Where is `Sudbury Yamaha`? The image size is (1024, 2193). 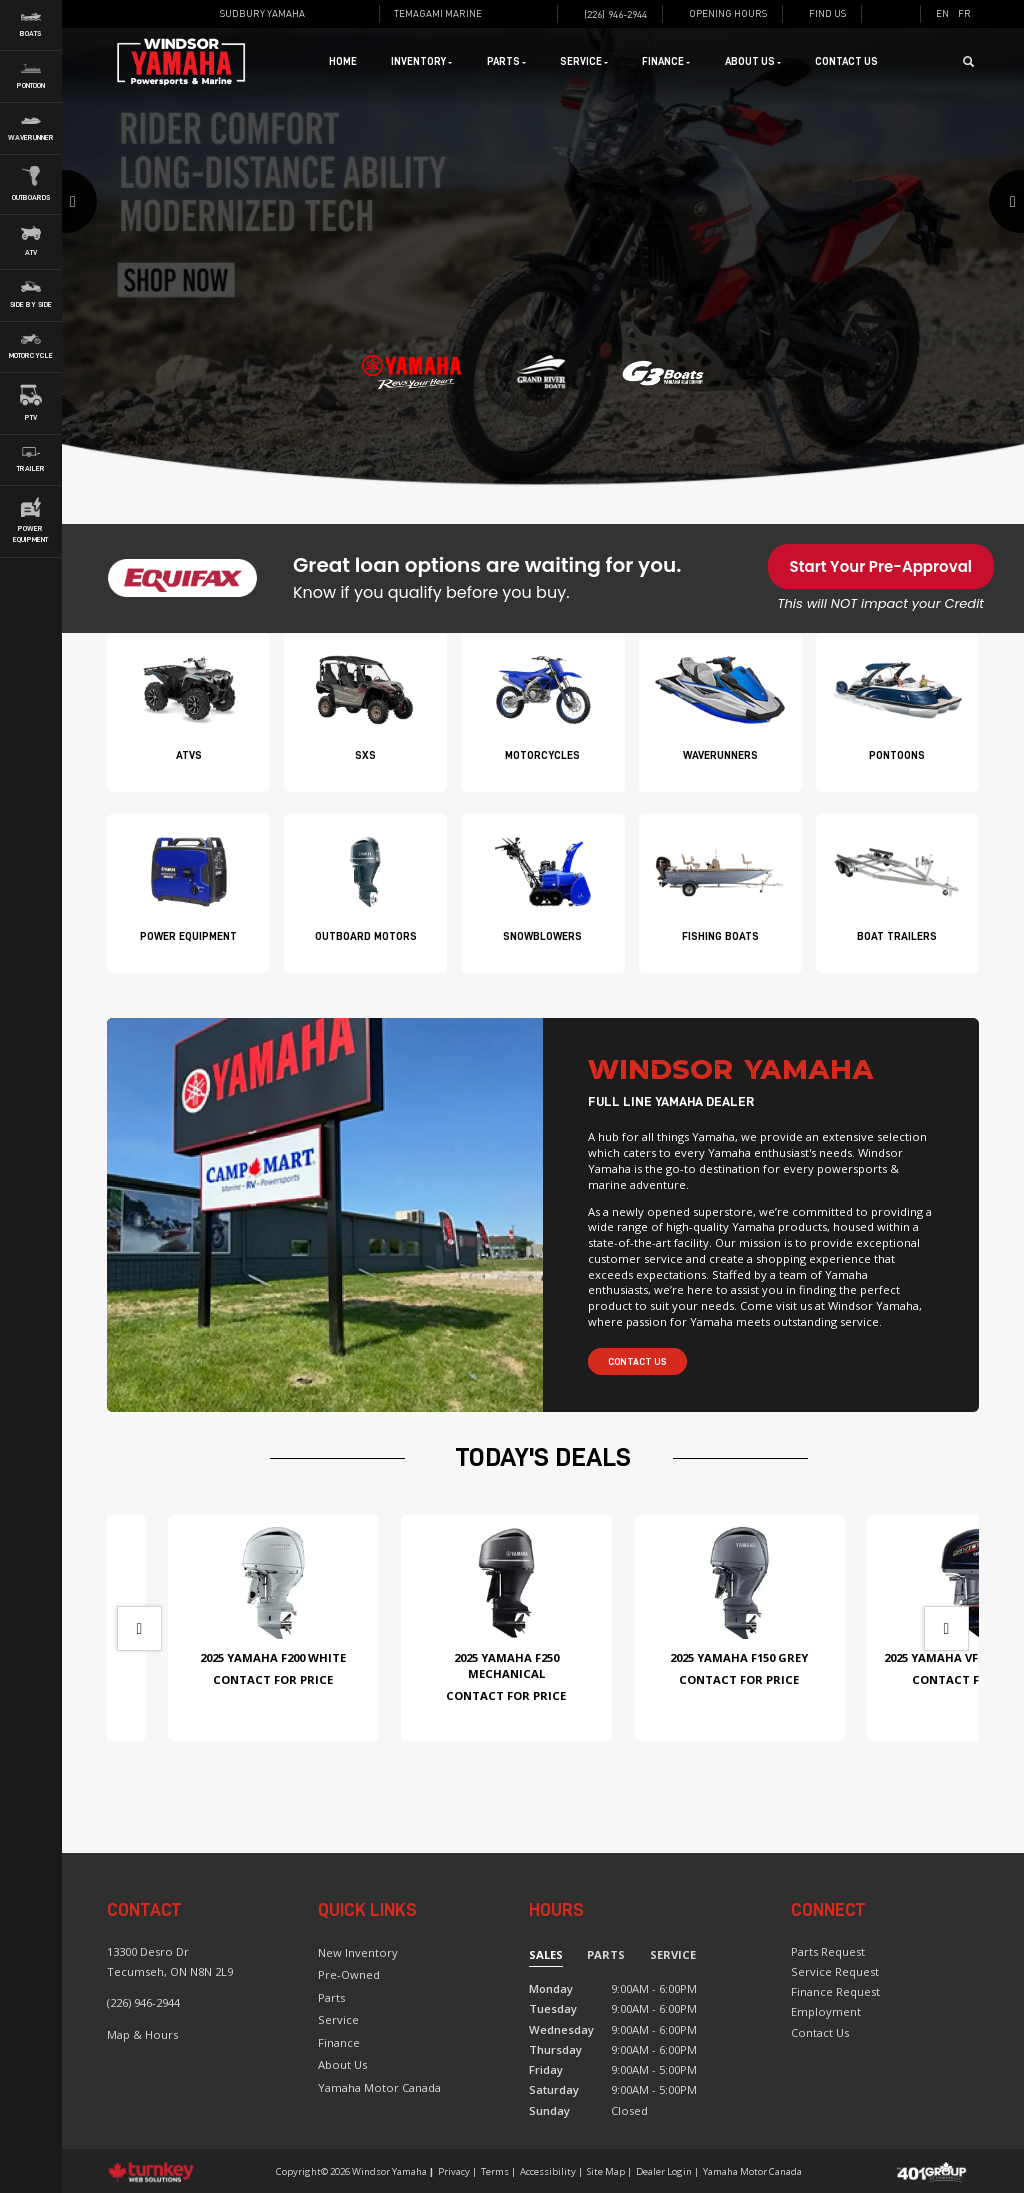 Sudbury Yamaha is located at coordinates (262, 13).